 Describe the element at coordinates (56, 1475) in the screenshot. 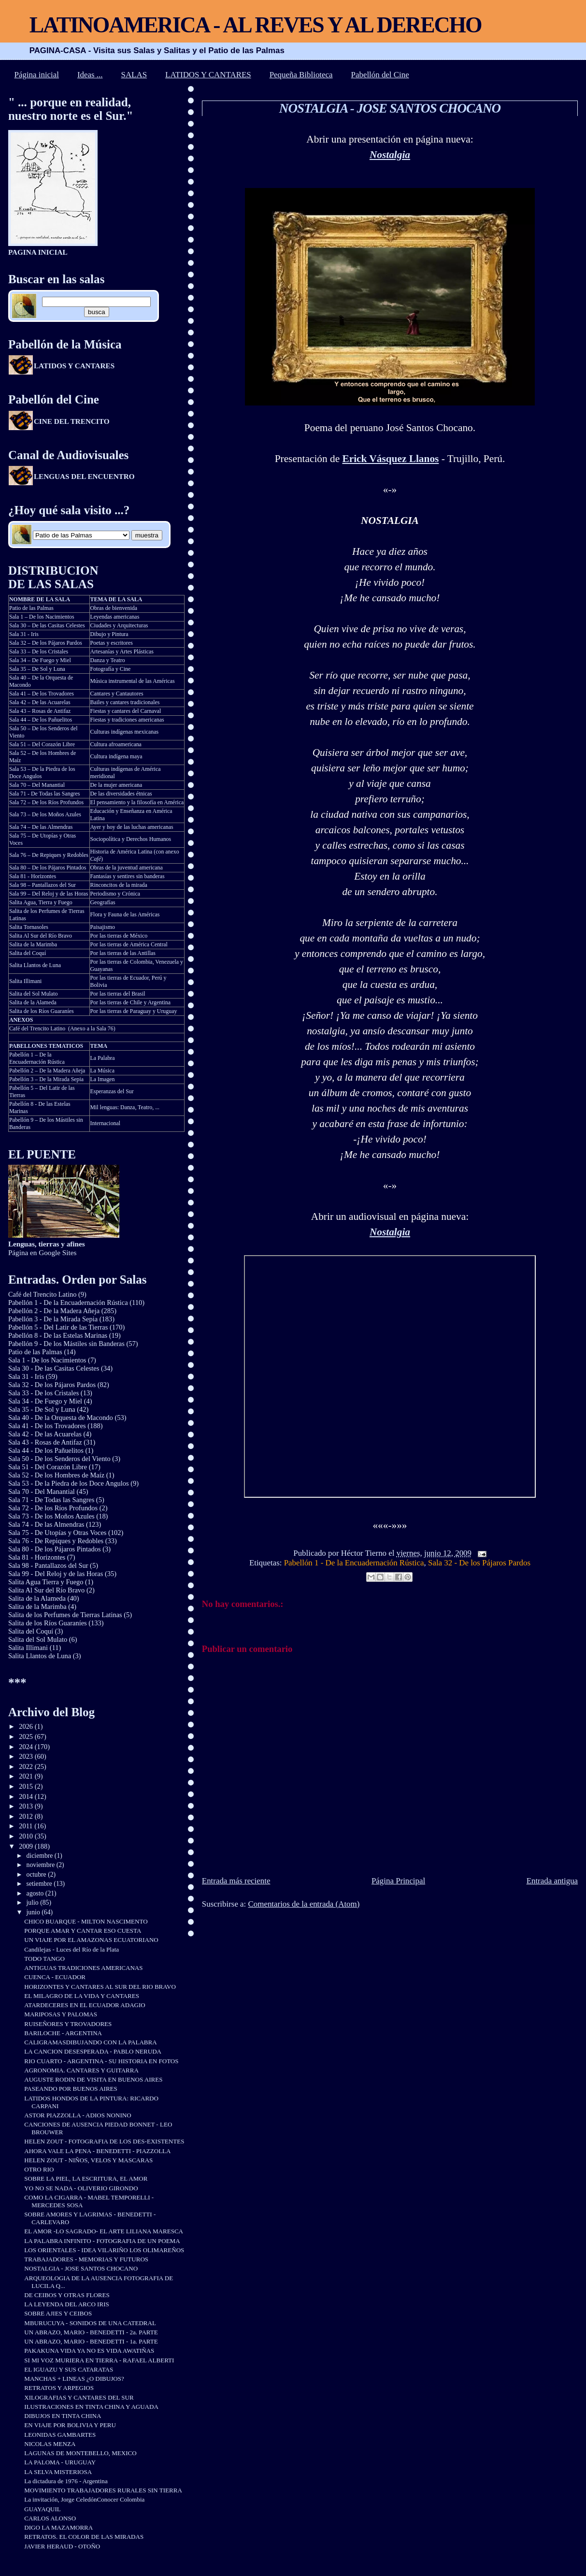

I see `Sala 52 - De los Hombres de Maíz` at that location.